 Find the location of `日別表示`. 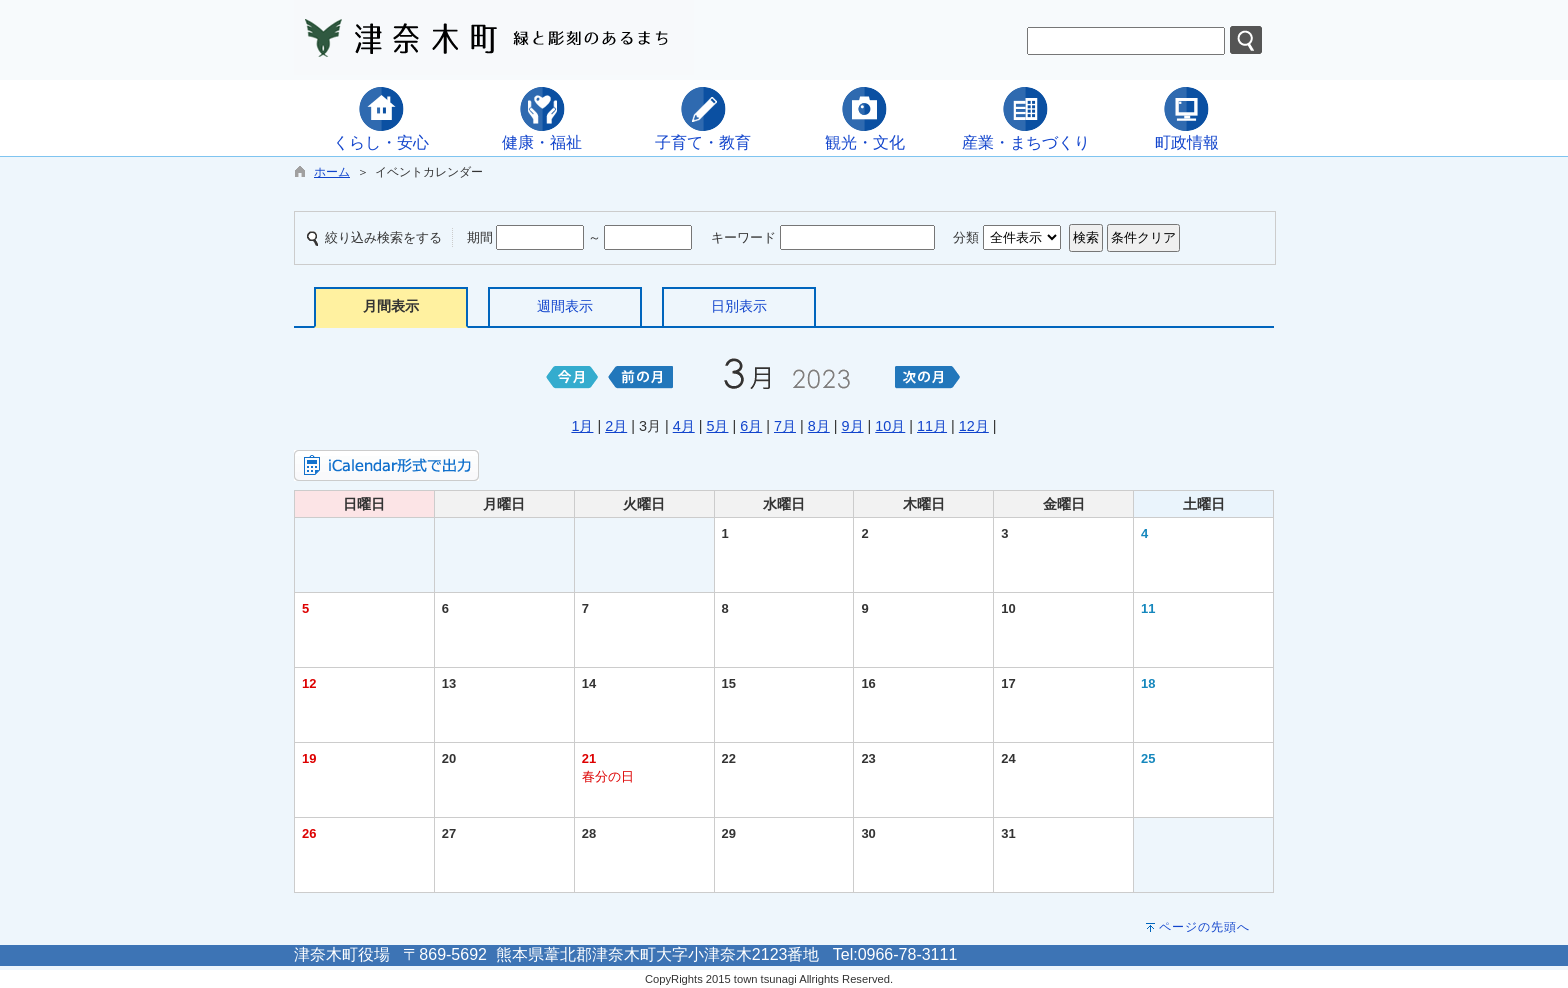

日別表示 is located at coordinates (739, 306).